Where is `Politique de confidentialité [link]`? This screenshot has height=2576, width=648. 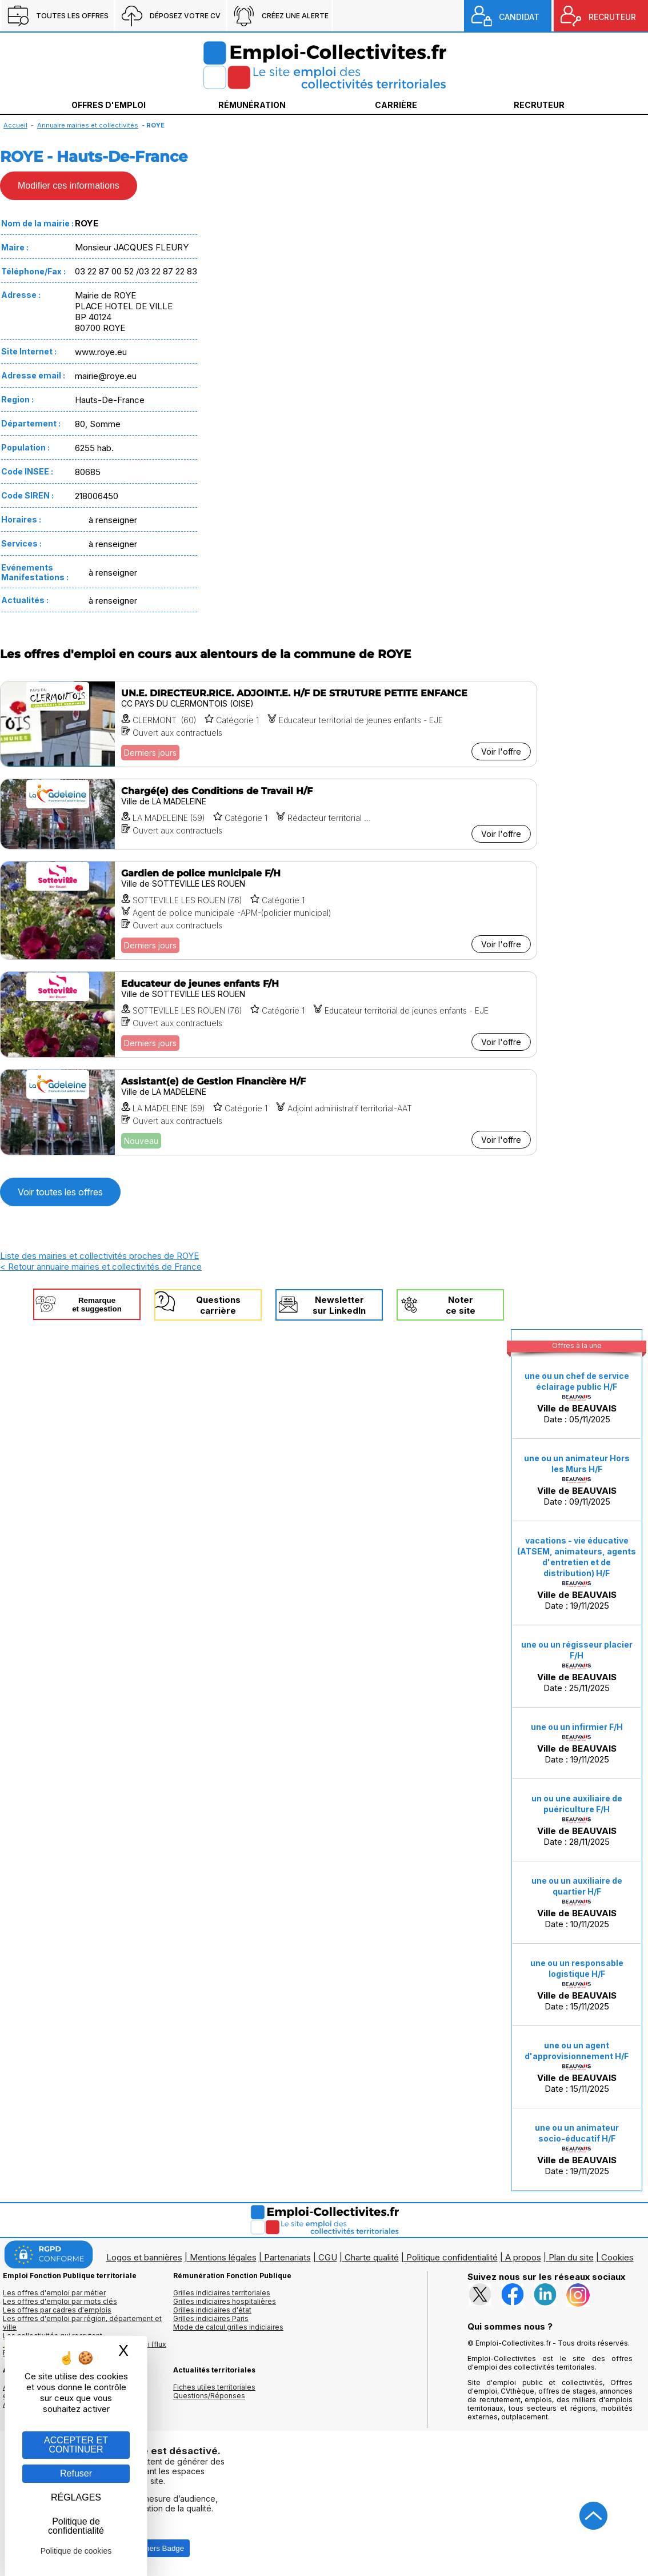 Politique de confidentialité [link] is located at coordinates (76, 2526).